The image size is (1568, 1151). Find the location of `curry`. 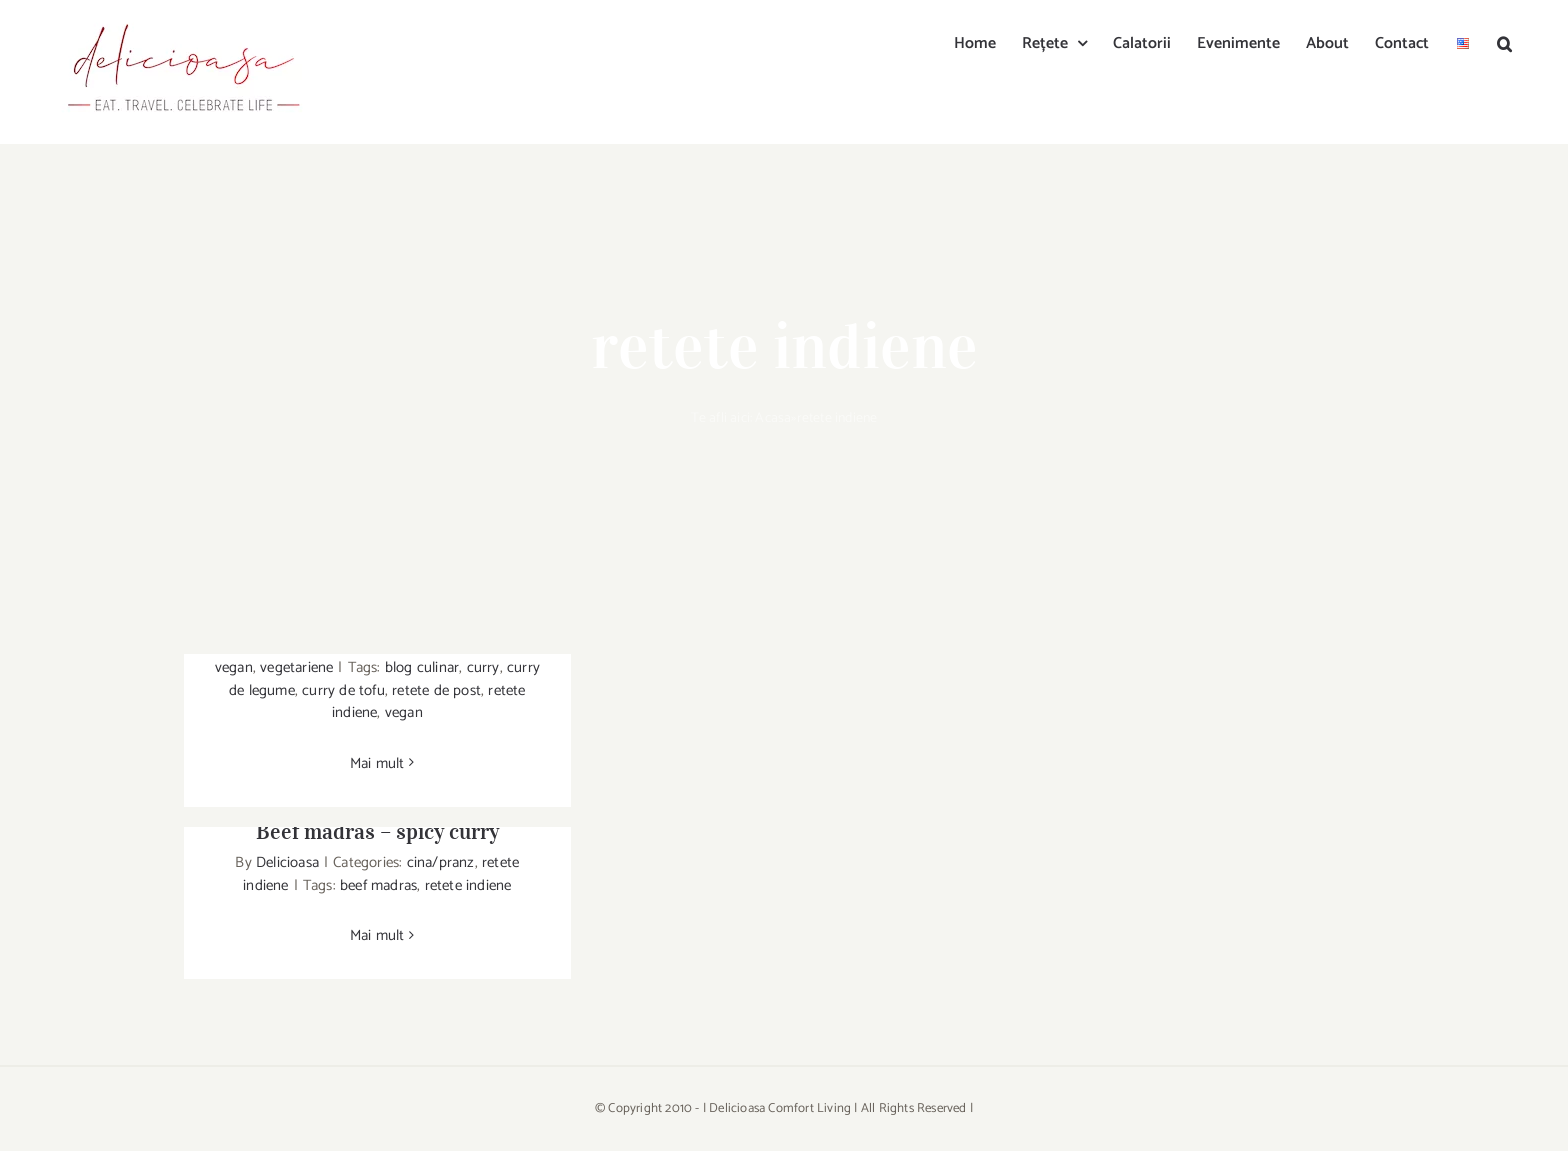

curry is located at coordinates (483, 667).